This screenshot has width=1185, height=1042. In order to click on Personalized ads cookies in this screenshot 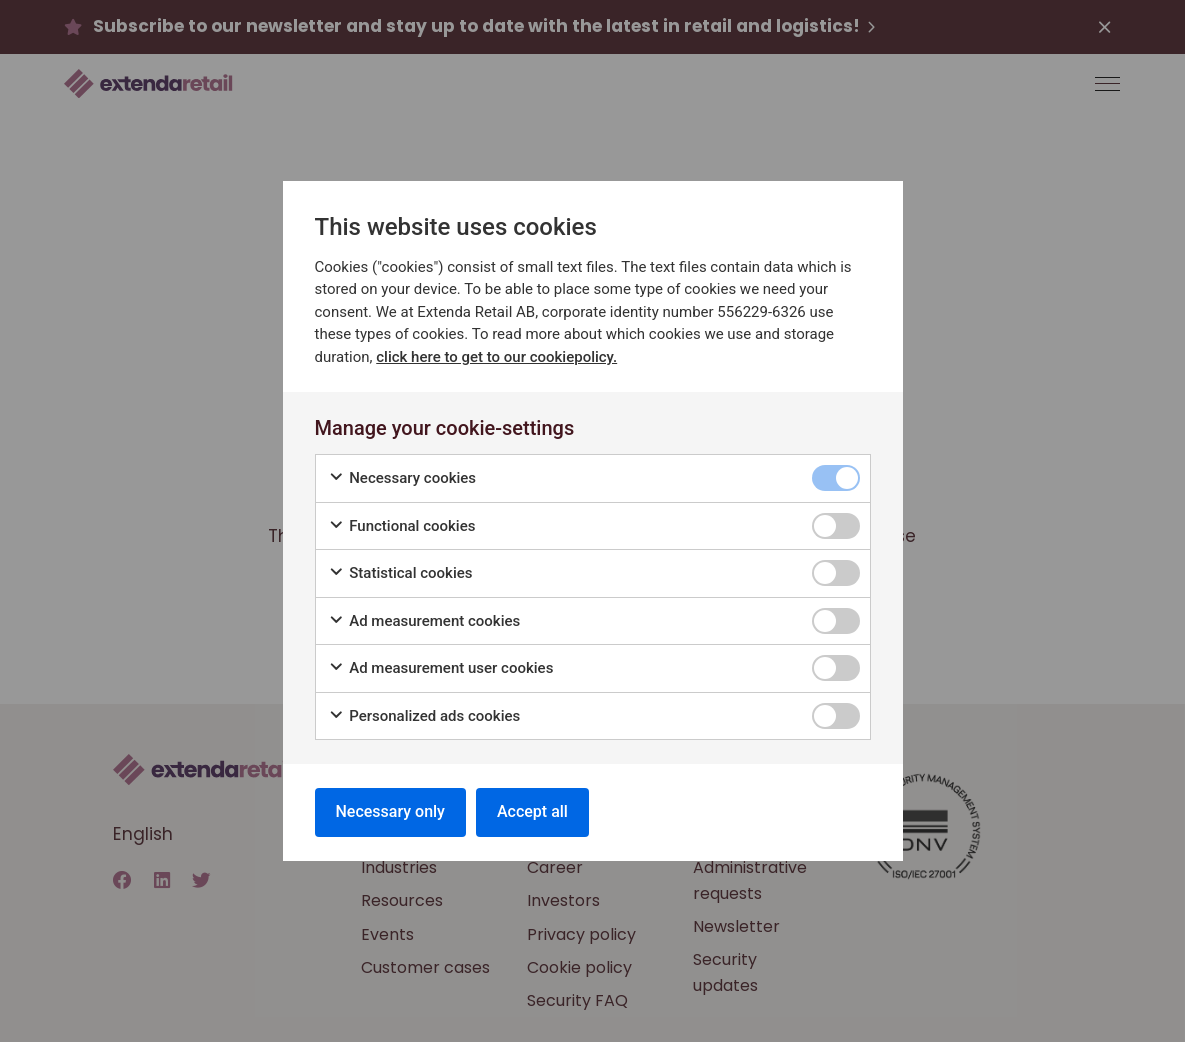, I will do `click(424, 716)`.